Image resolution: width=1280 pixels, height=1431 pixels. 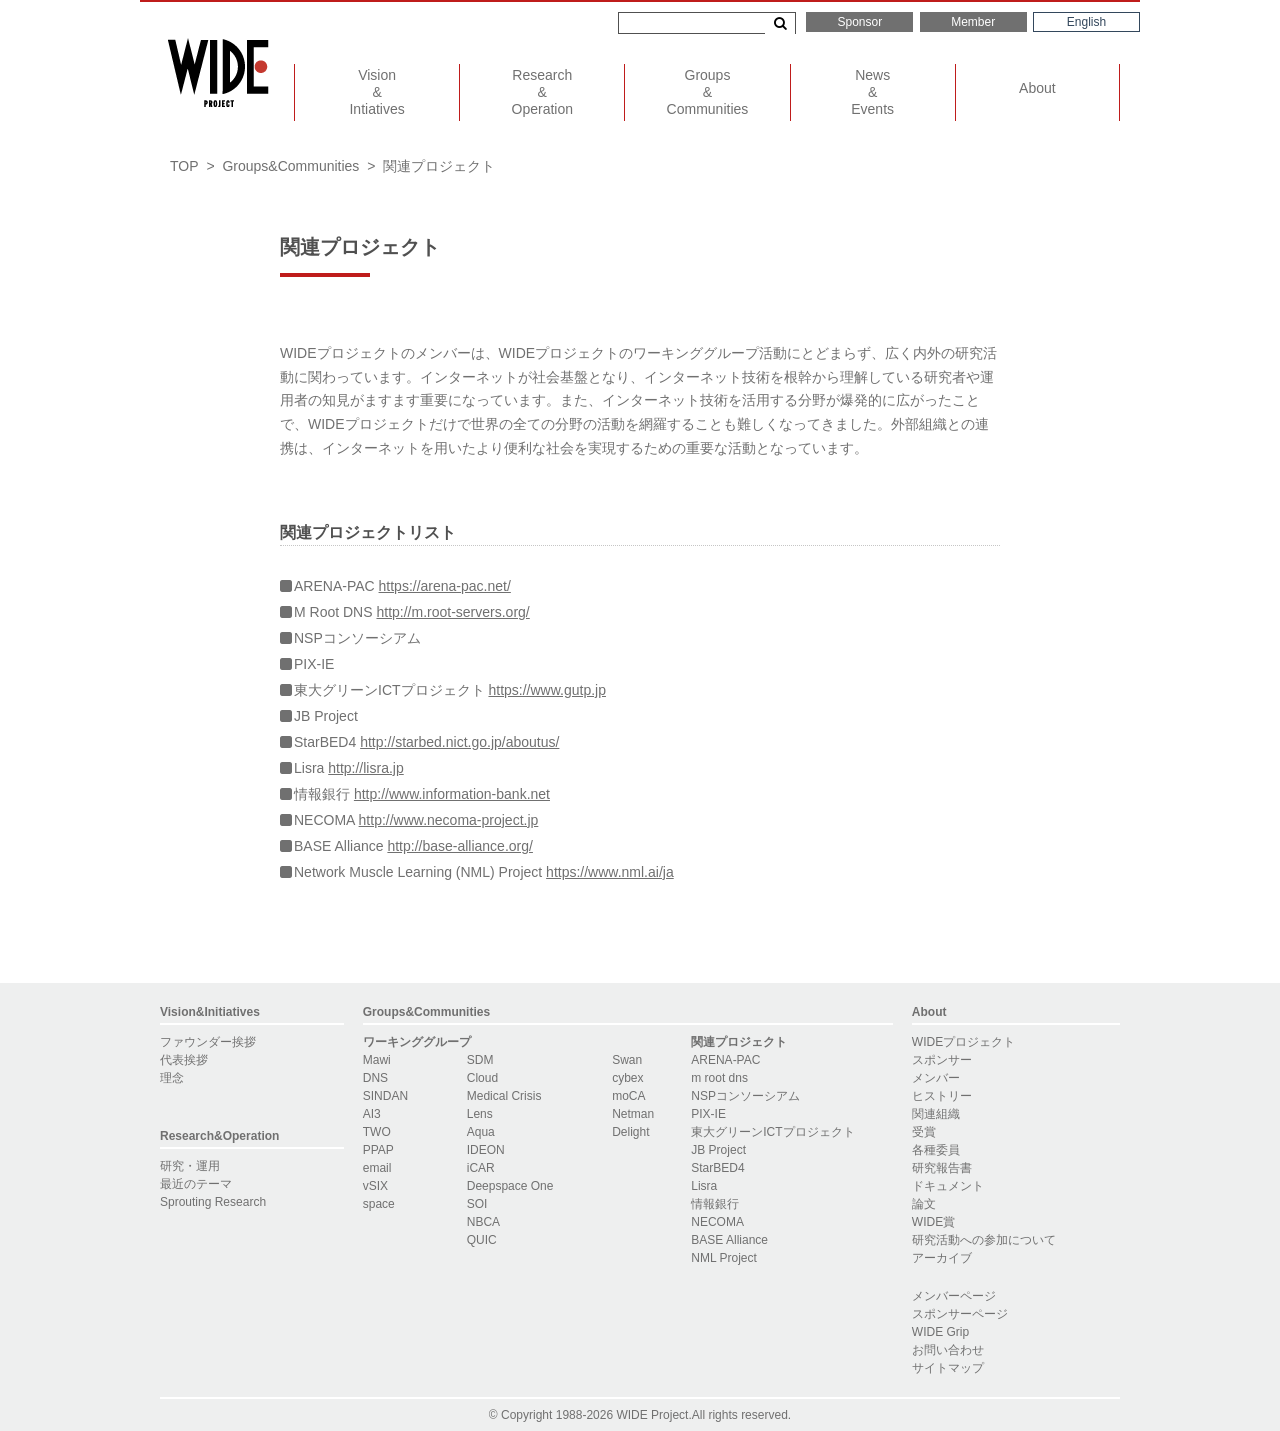 What do you see at coordinates (963, 1042) in the screenshot?
I see `WIDEプロジェクト` at bounding box center [963, 1042].